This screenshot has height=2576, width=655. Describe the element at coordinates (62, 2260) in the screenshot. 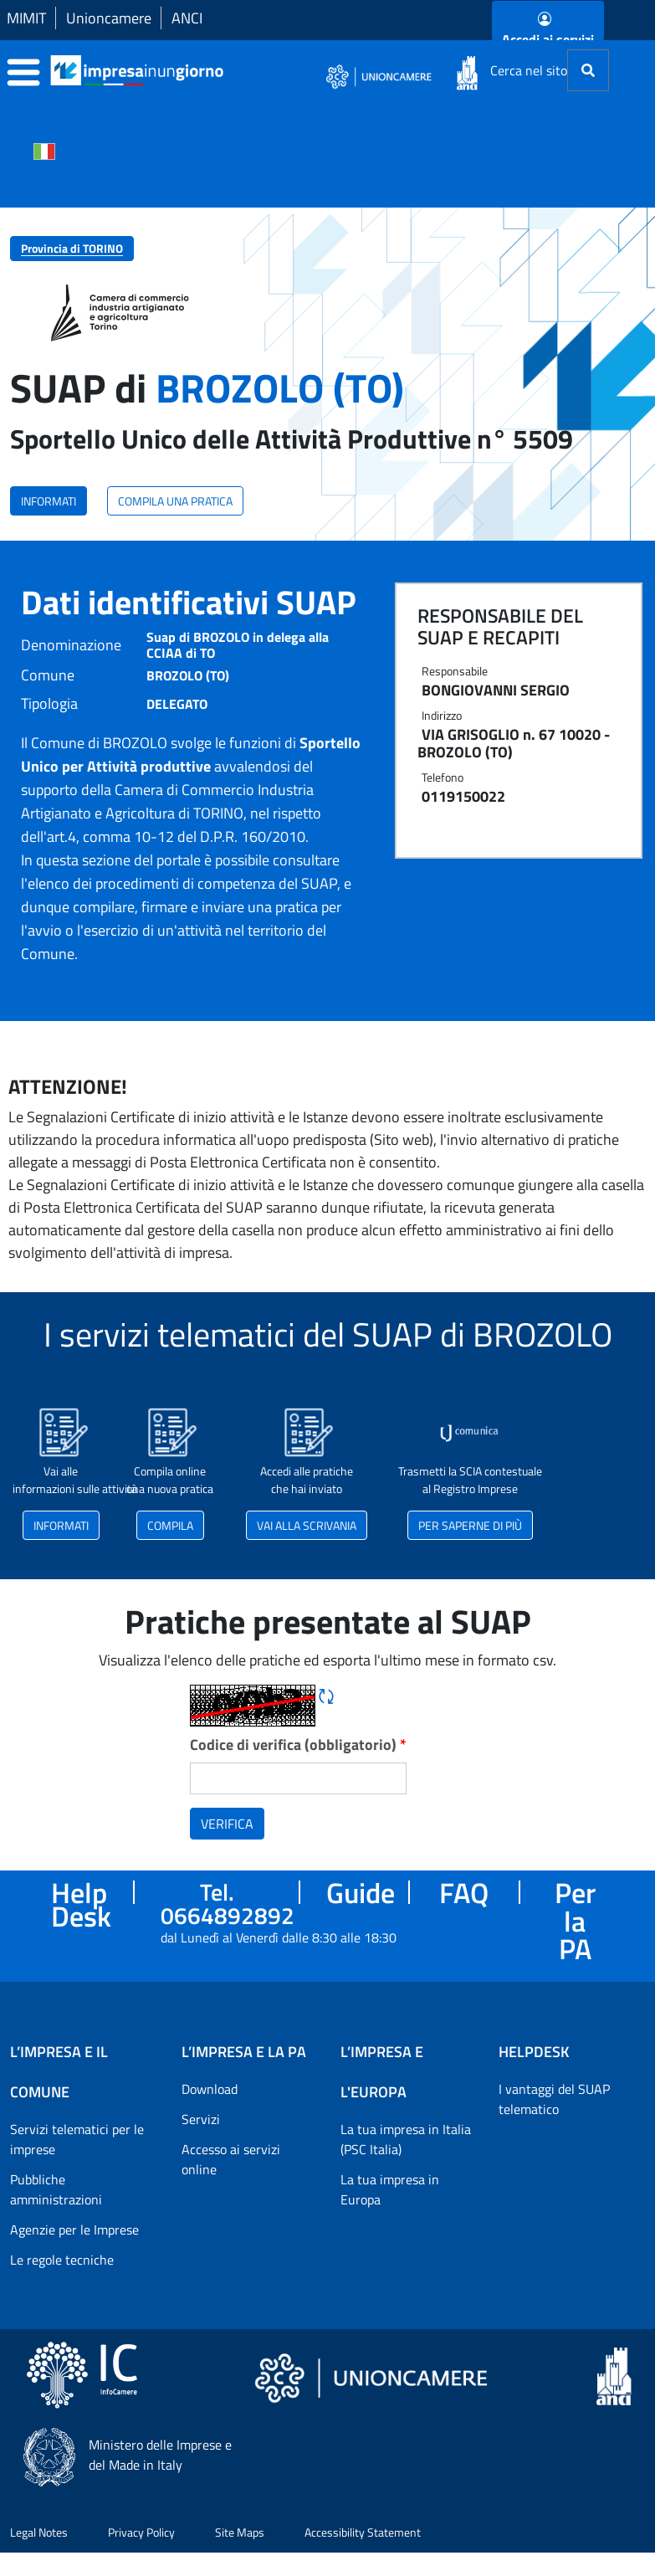

I see `Le regole tecniche` at that location.